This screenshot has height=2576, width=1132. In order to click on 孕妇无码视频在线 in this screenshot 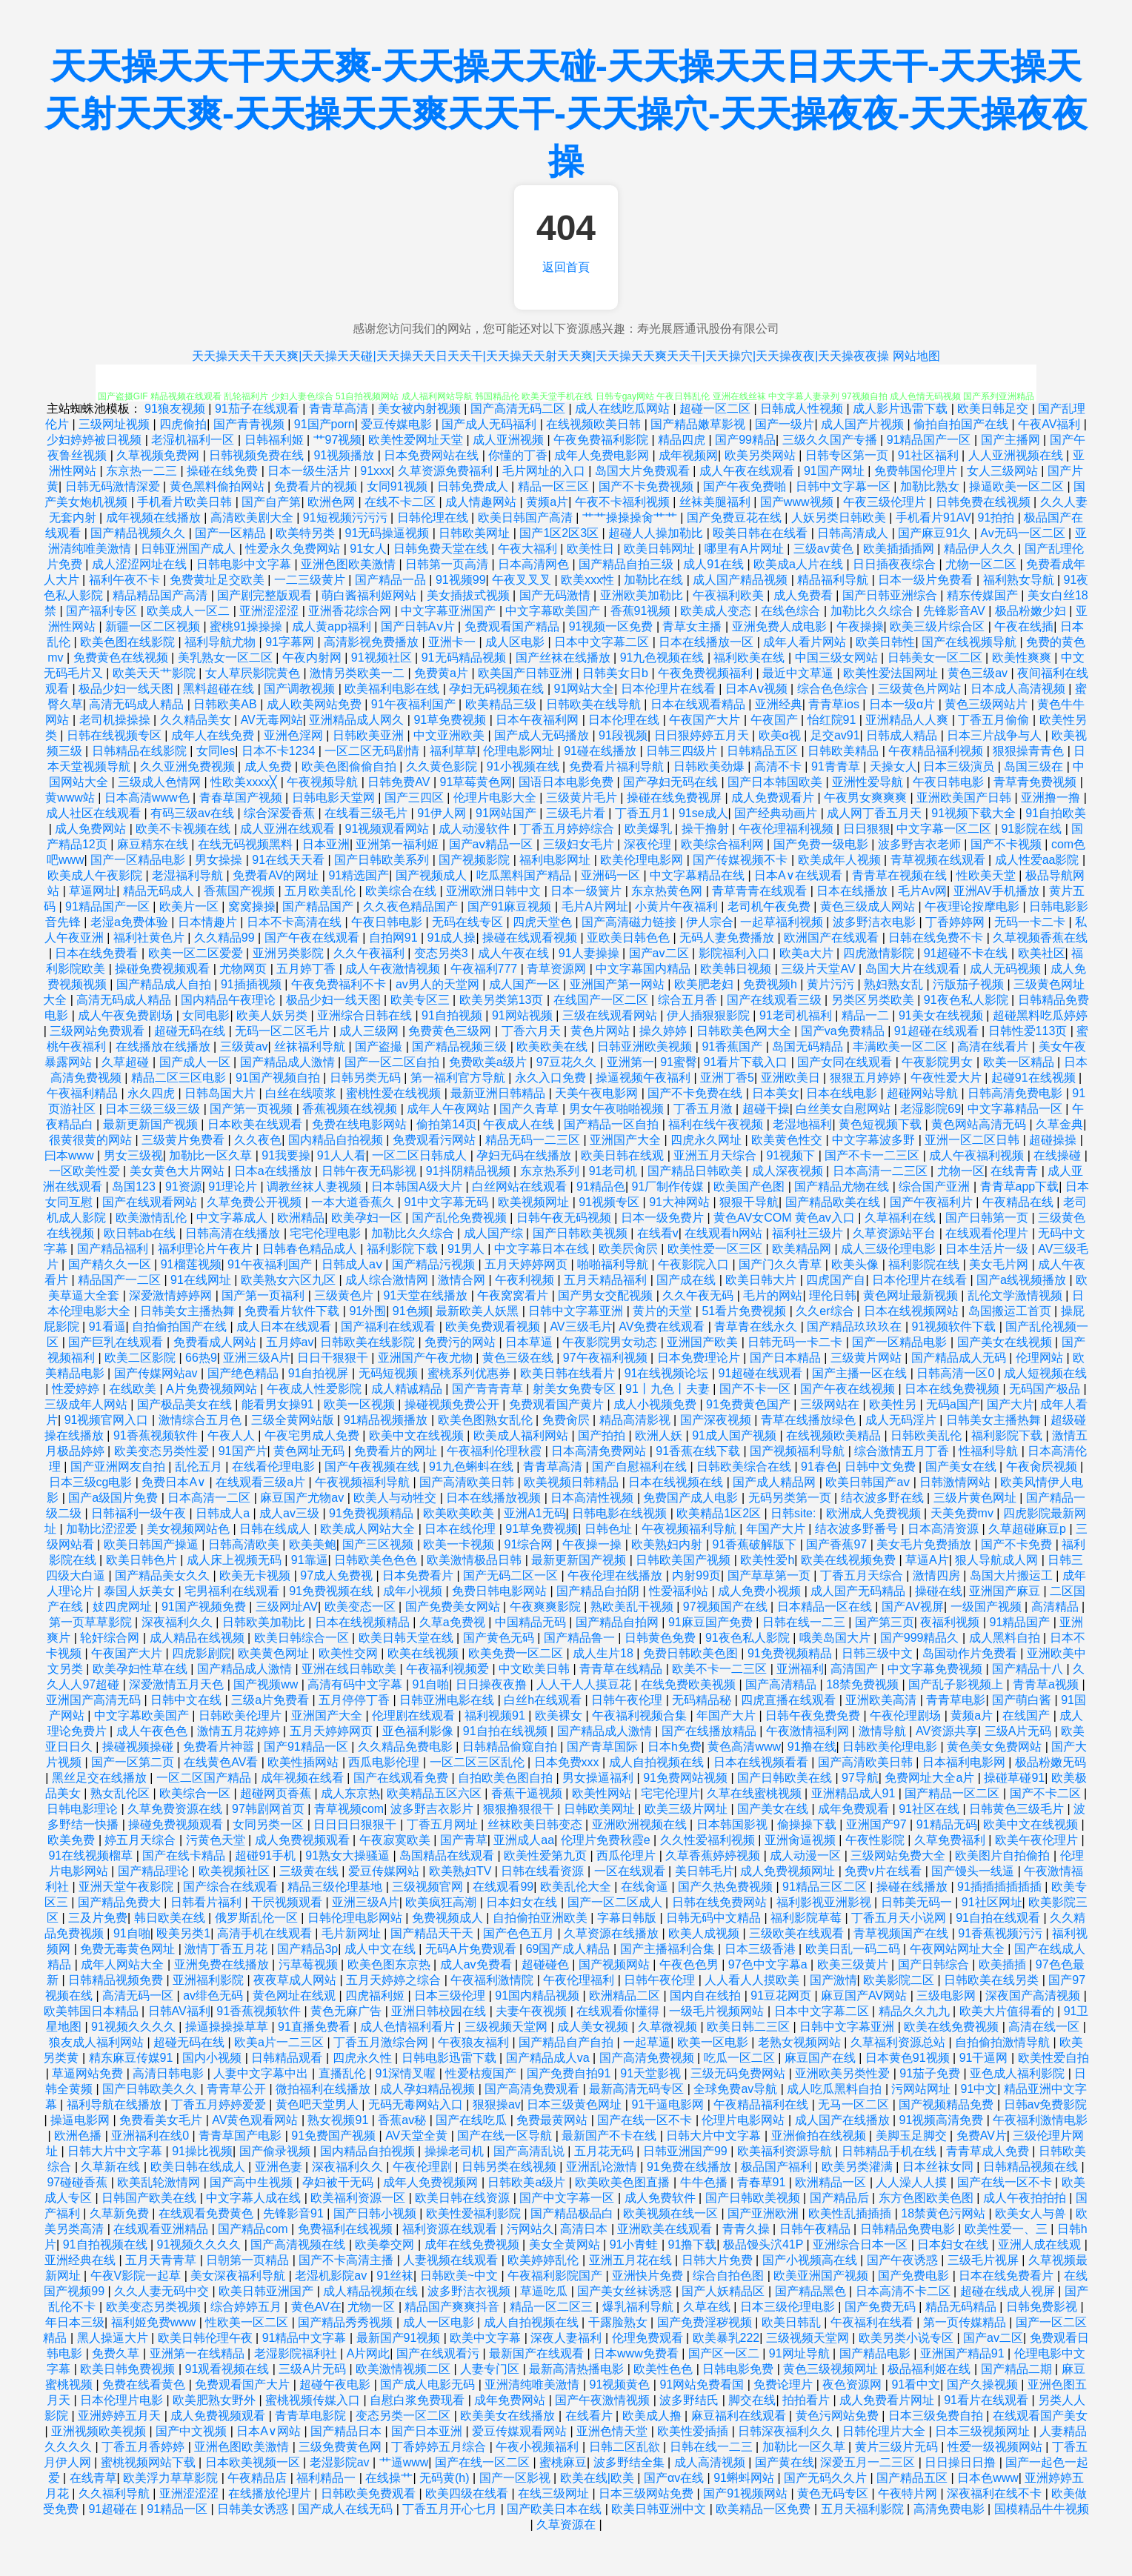, I will do `click(498, 688)`.